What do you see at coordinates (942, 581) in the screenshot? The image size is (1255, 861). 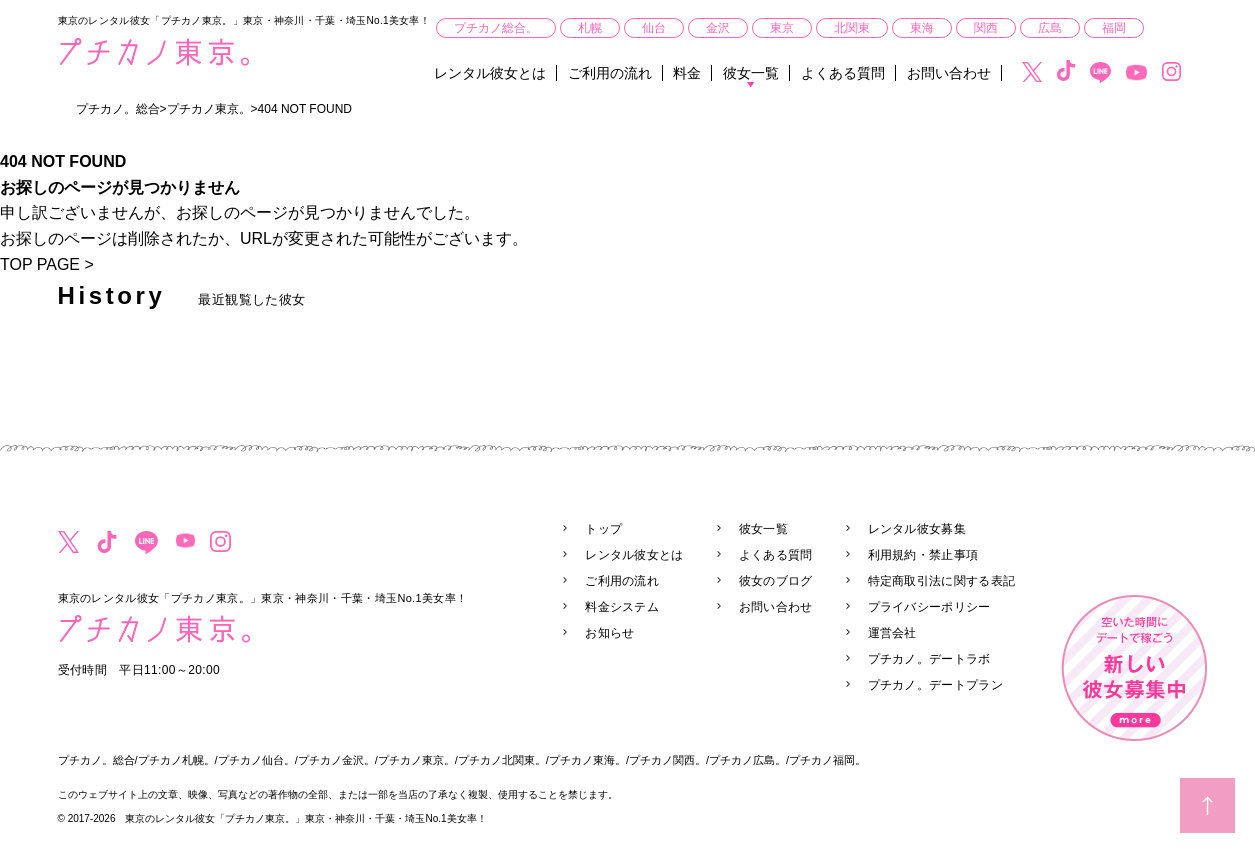 I see `特定商取引法に関する表記` at bounding box center [942, 581].